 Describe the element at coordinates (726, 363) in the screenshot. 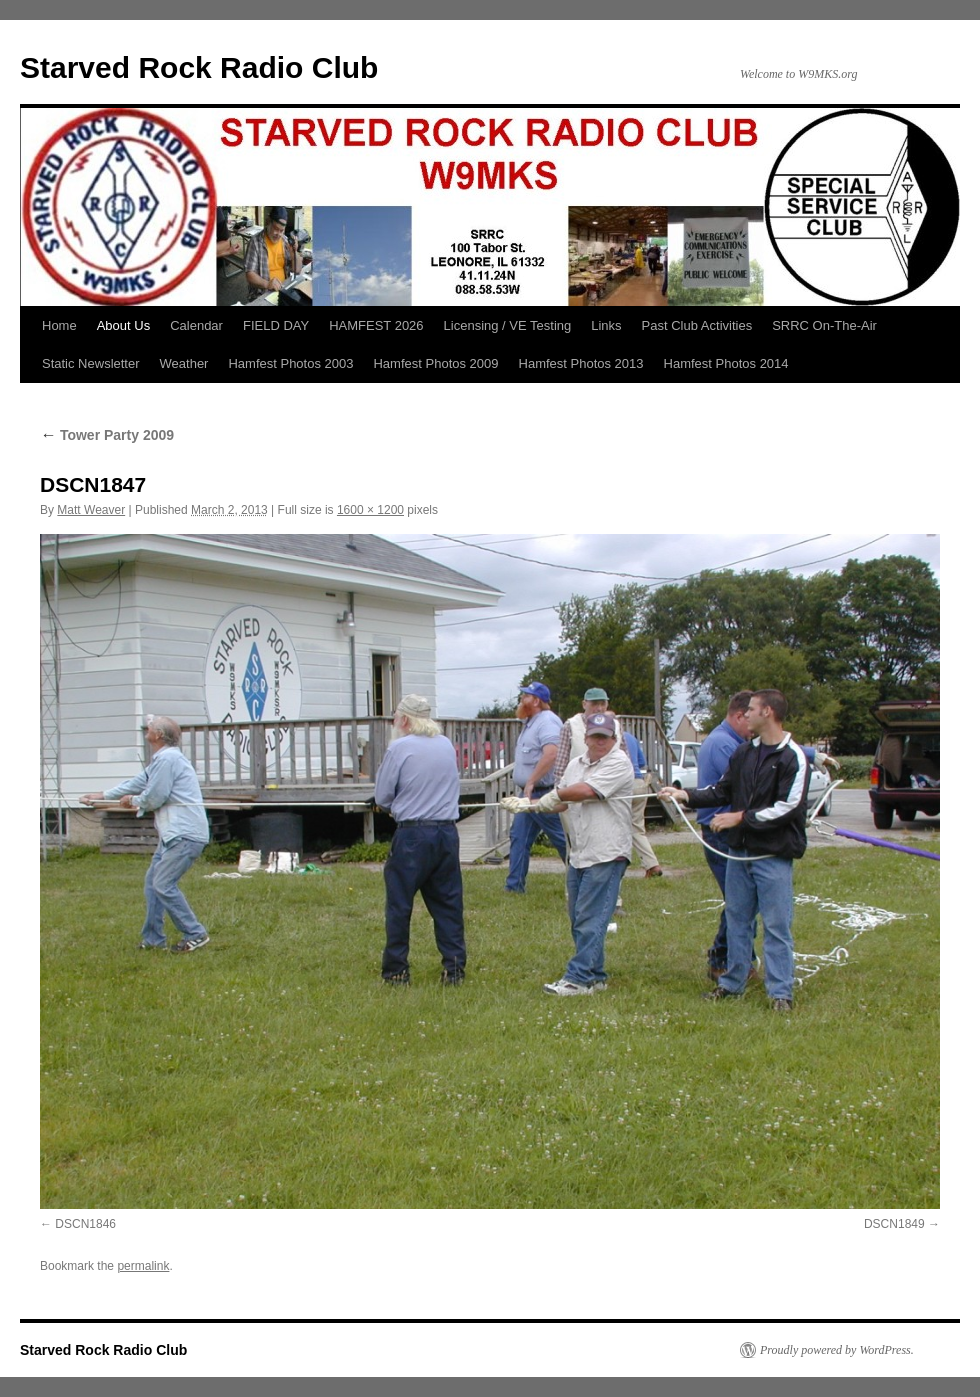

I see `Hamfest Photos 2014` at that location.